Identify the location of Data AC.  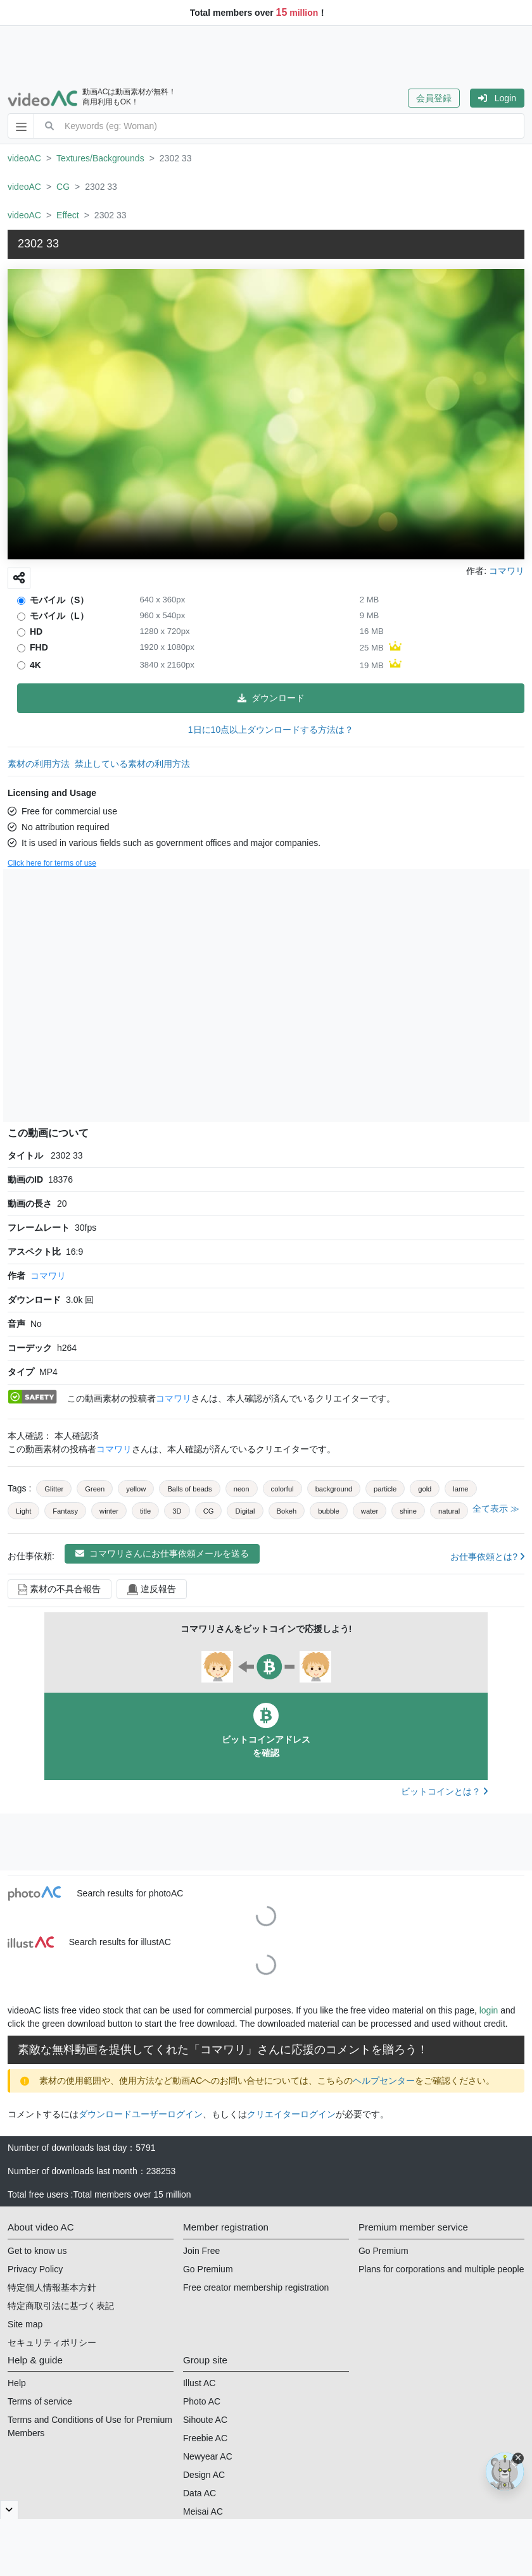
(199, 2493).